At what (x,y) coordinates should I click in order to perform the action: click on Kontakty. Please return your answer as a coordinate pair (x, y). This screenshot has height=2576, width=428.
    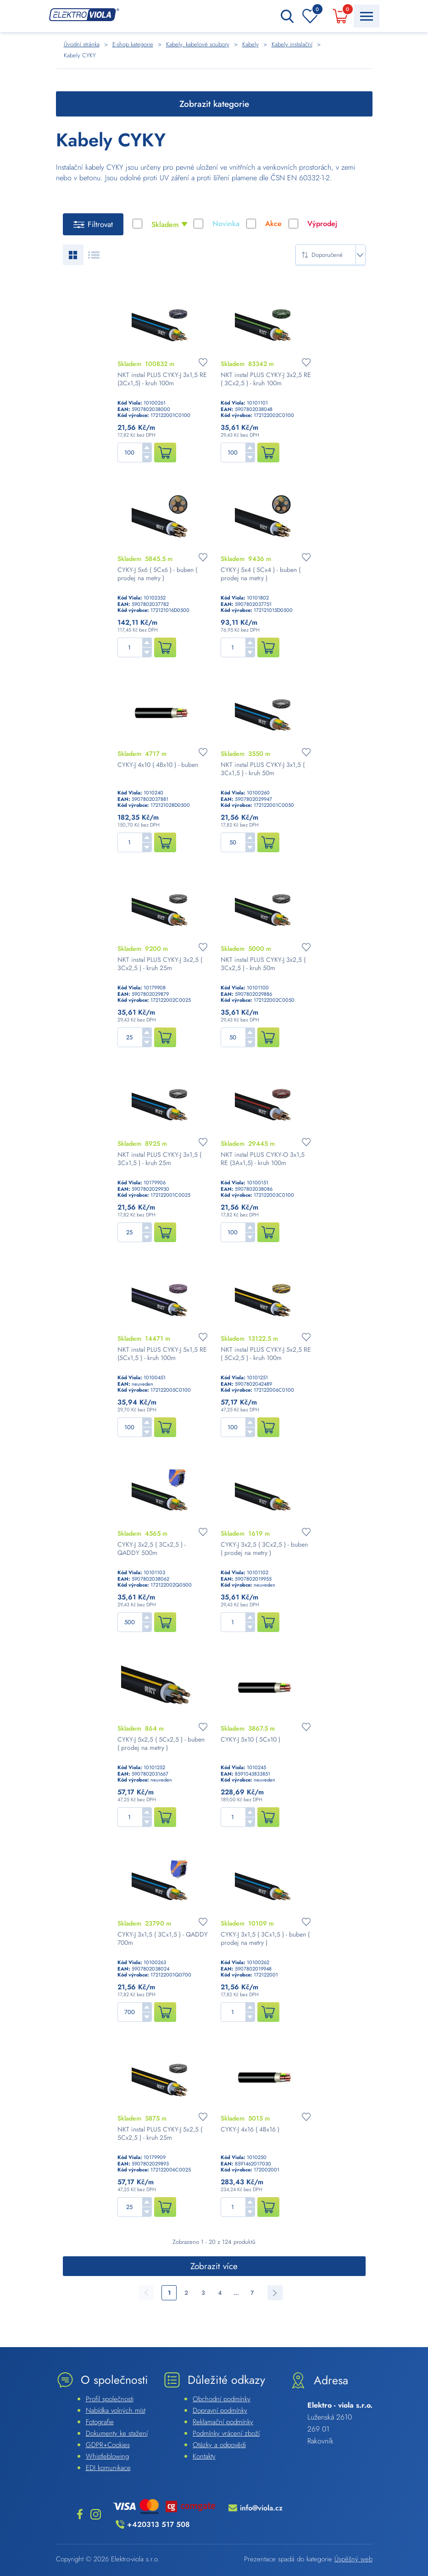
    Looking at the image, I should click on (204, 2456).